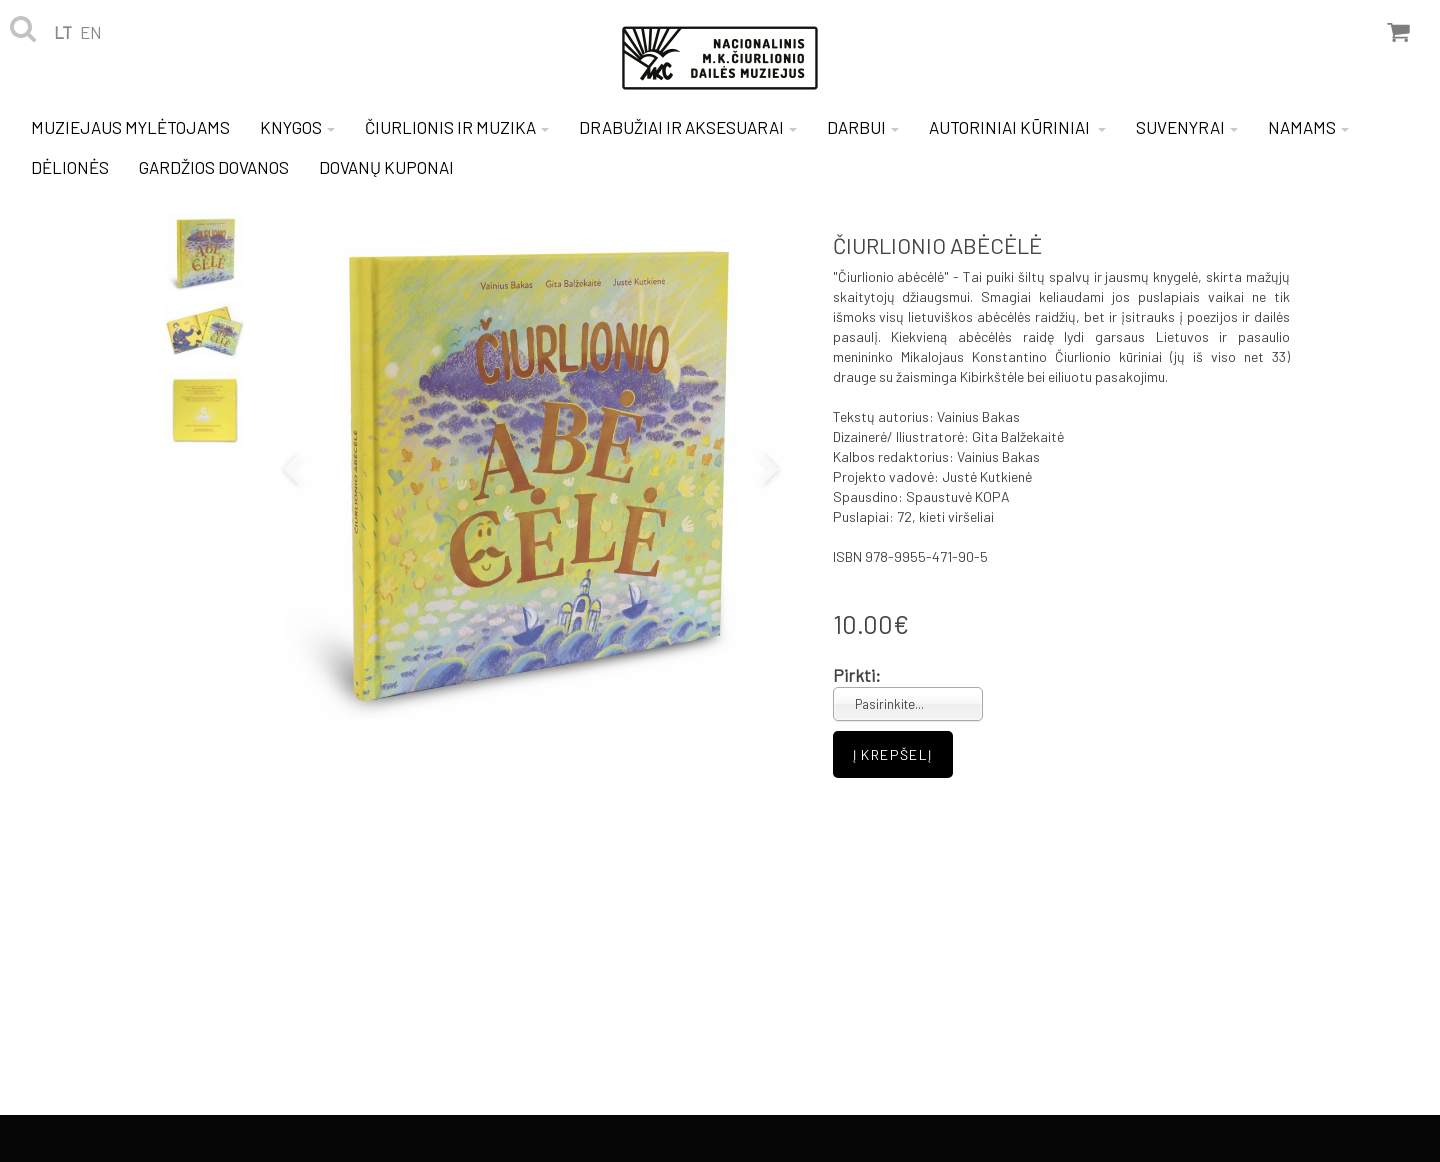 This screenshot has width=1440, height=1162. What do you see at coordinates (1017, 127) in the screenshot?
I see `AUTORINIAI KŪRINIAI` at bounding box center [1017, 127].